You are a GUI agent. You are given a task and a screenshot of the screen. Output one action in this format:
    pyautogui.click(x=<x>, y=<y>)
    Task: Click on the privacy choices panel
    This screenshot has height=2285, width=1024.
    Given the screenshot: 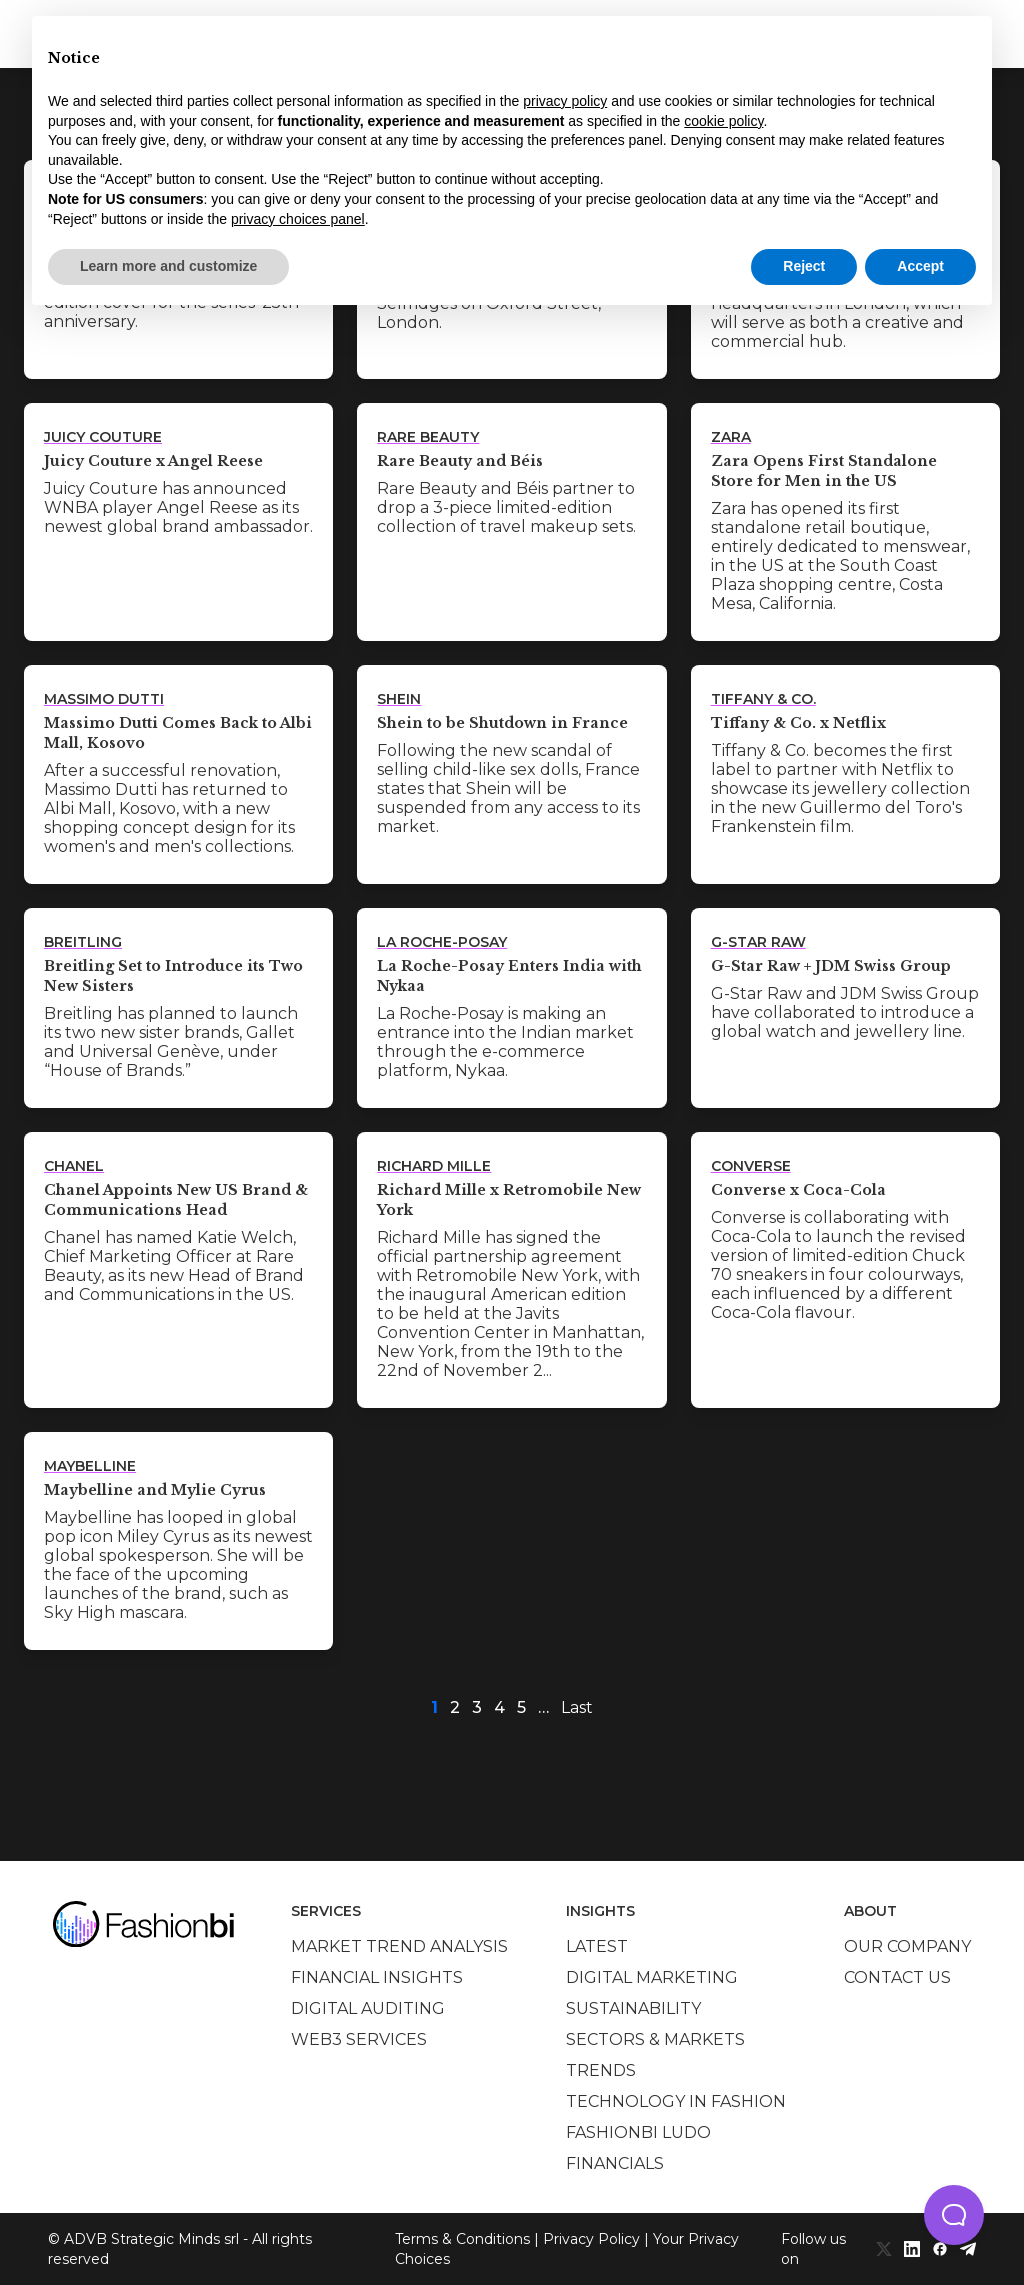 What is the action you would take?
    pyautogui.click(x=298, y=219)
    